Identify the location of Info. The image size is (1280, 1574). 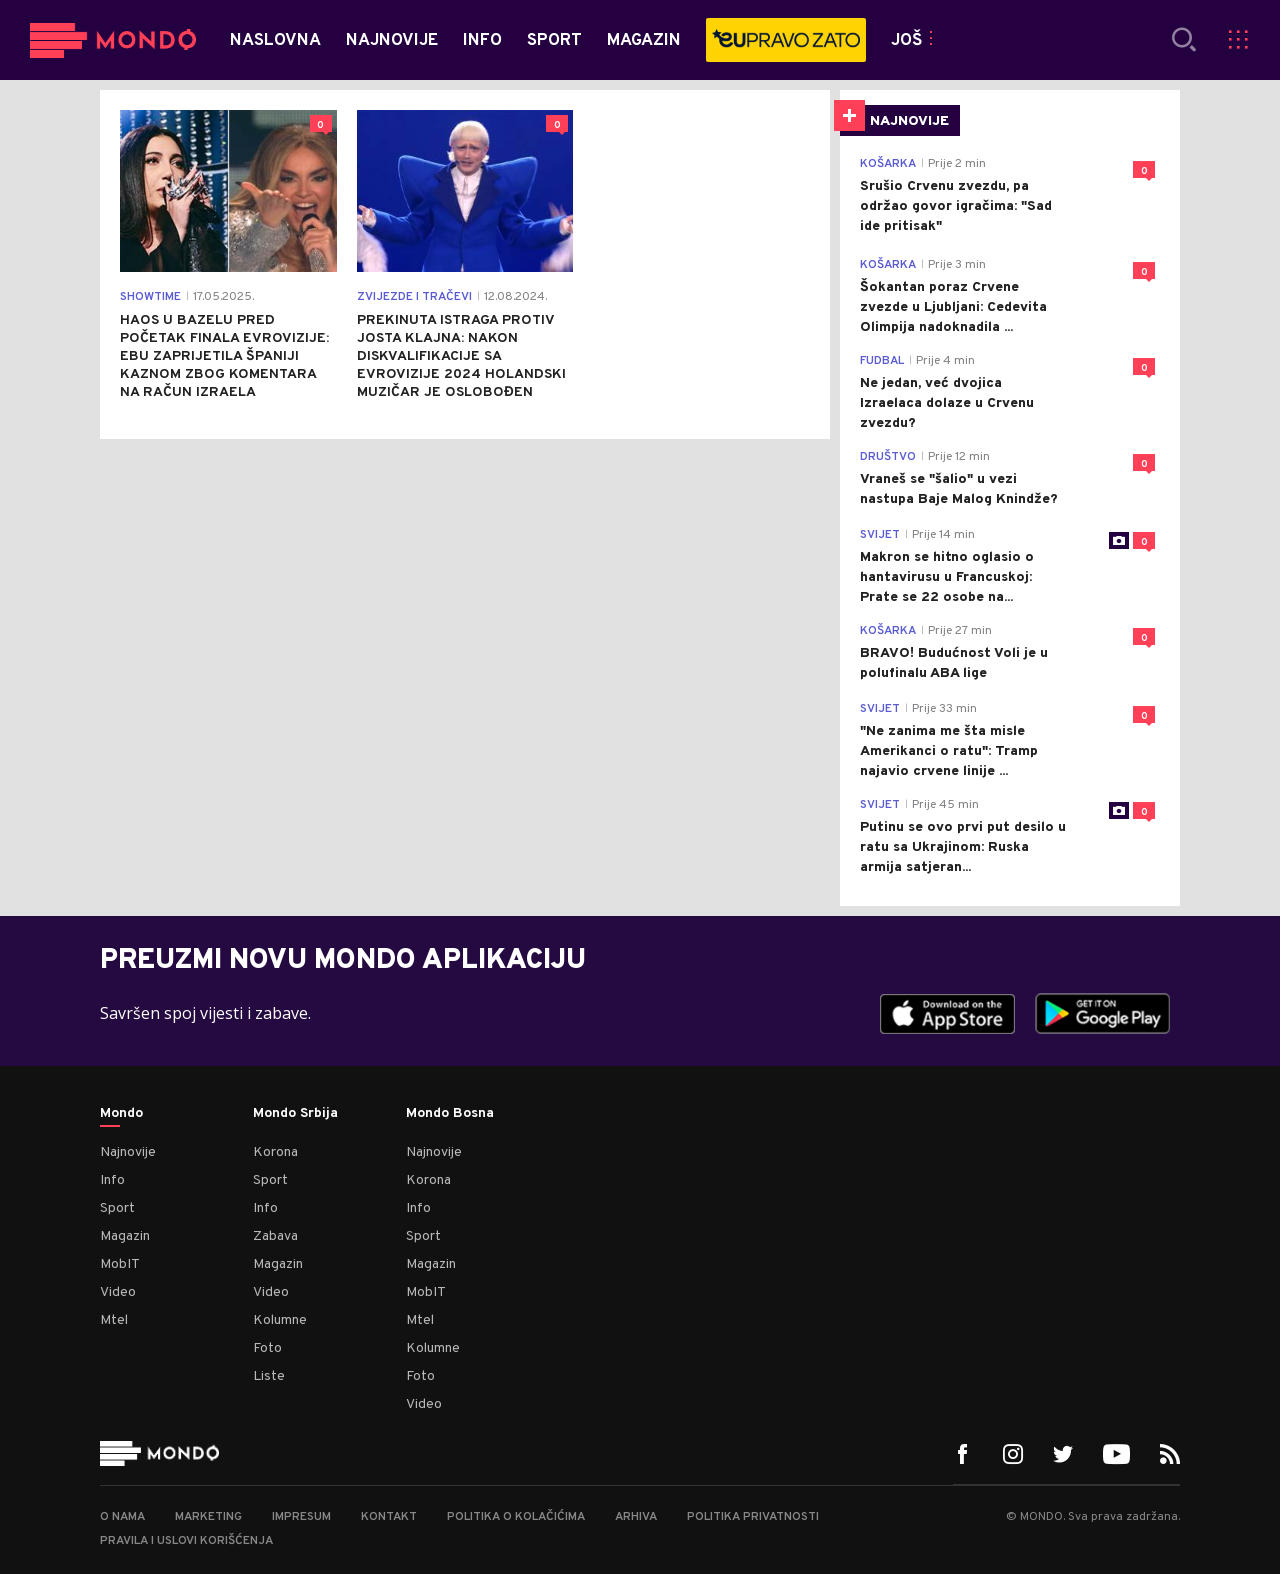
(112, 1180).